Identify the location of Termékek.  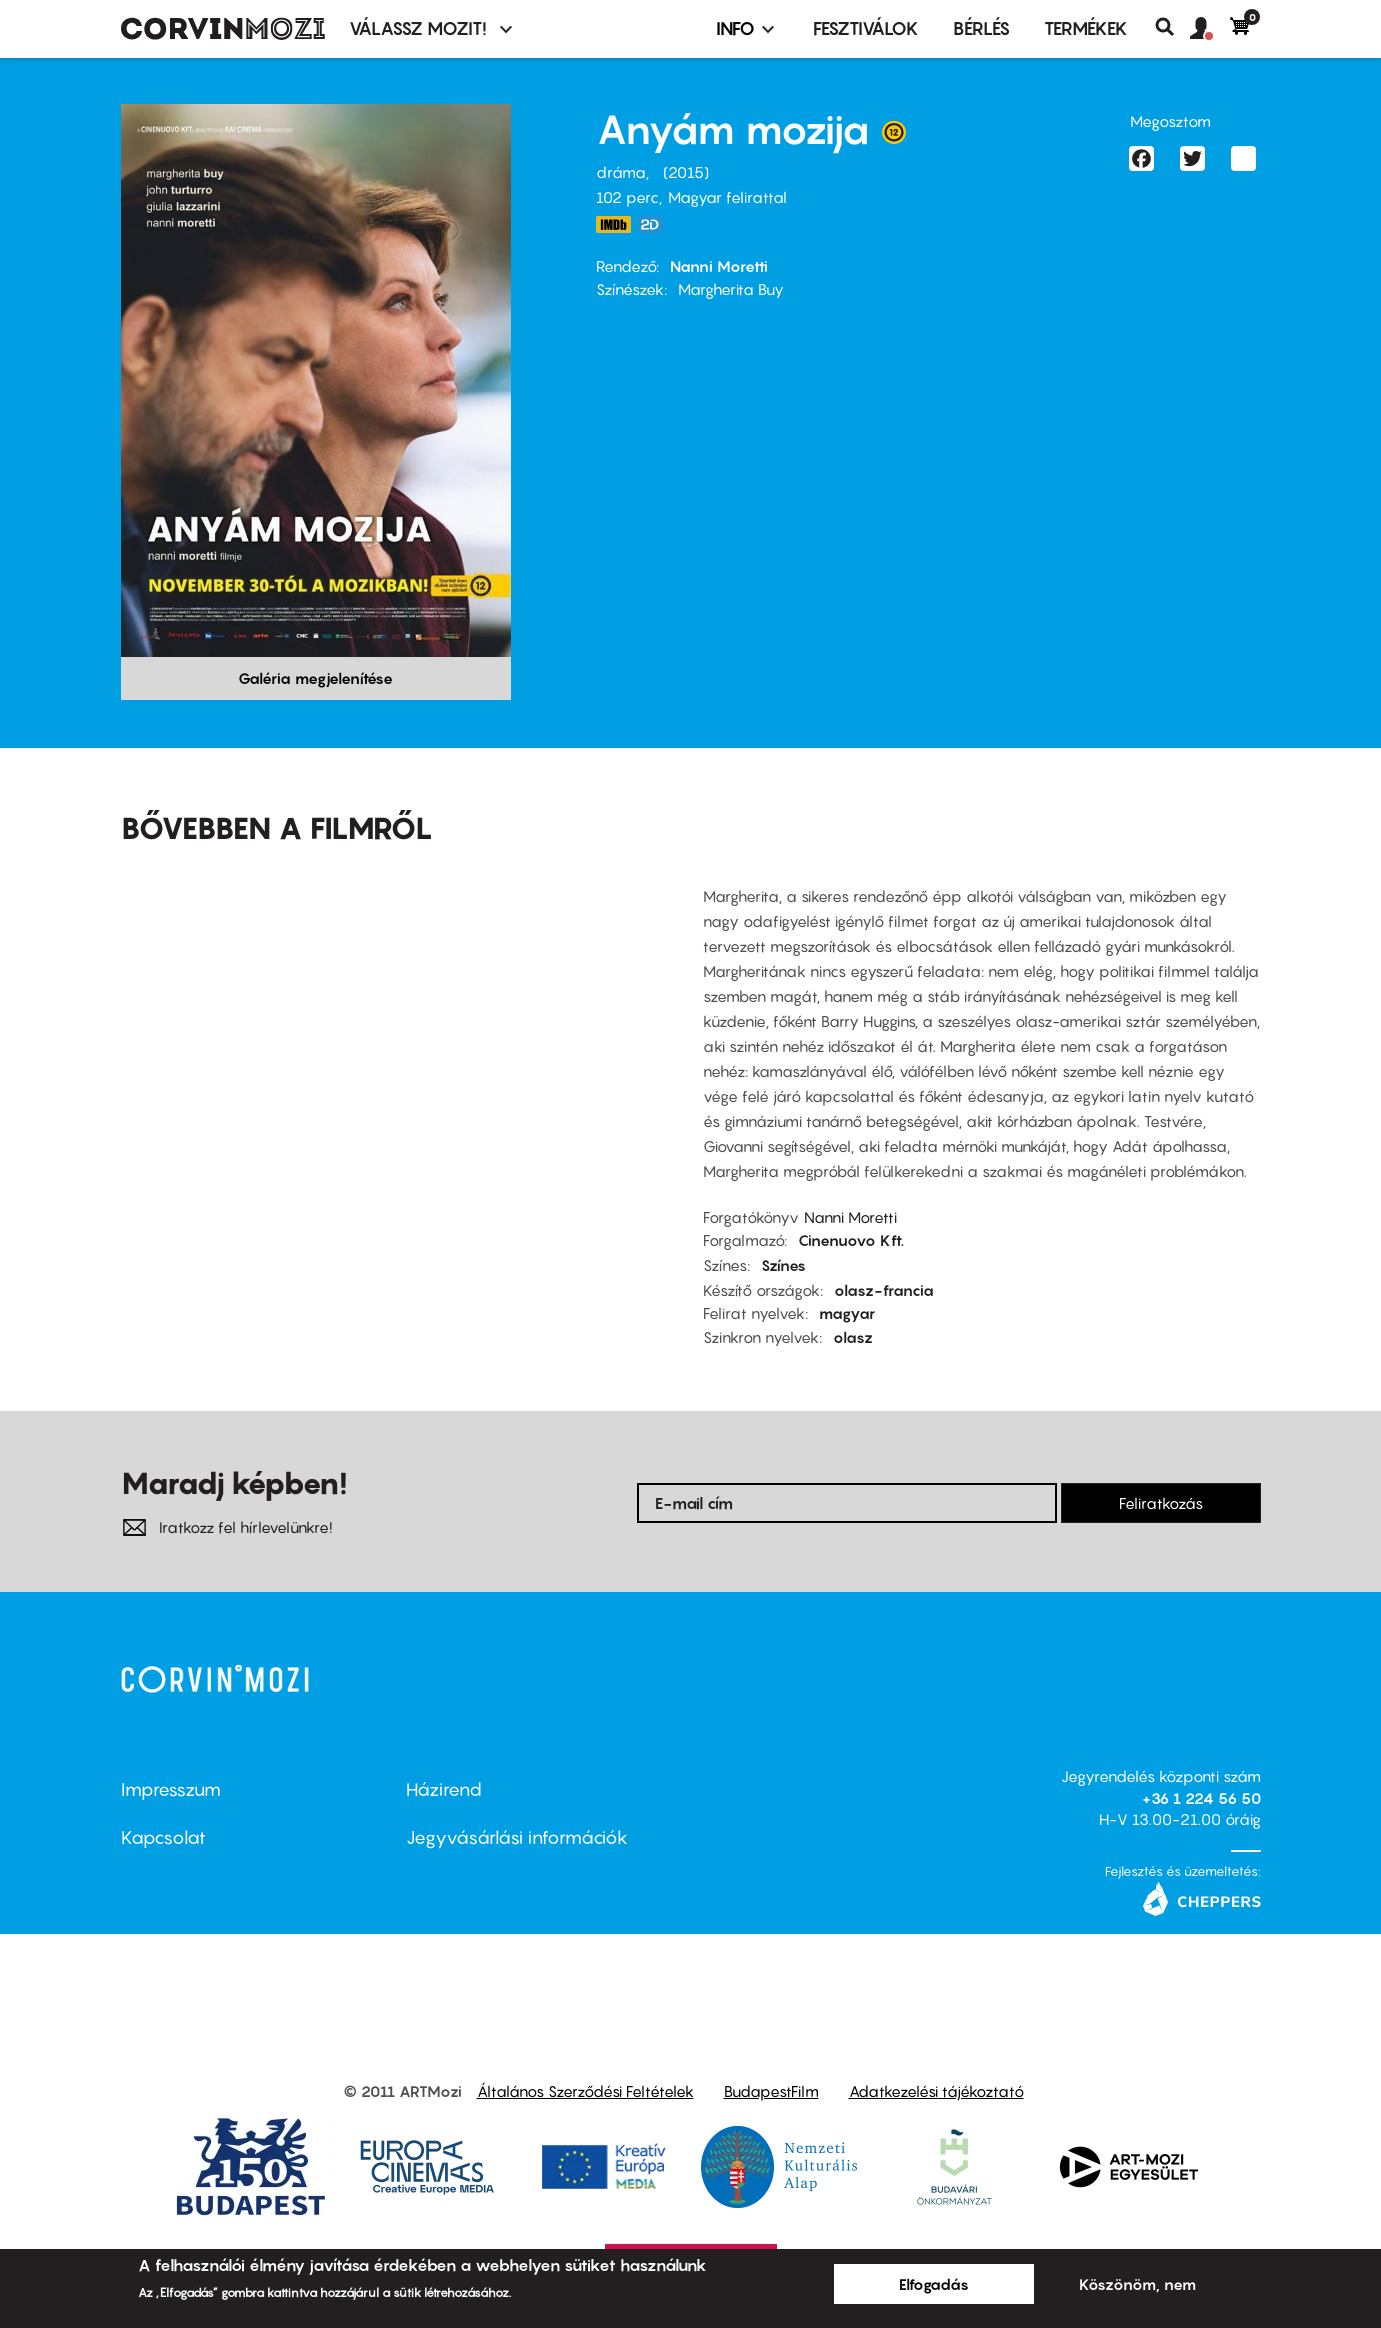
(1086, 28).